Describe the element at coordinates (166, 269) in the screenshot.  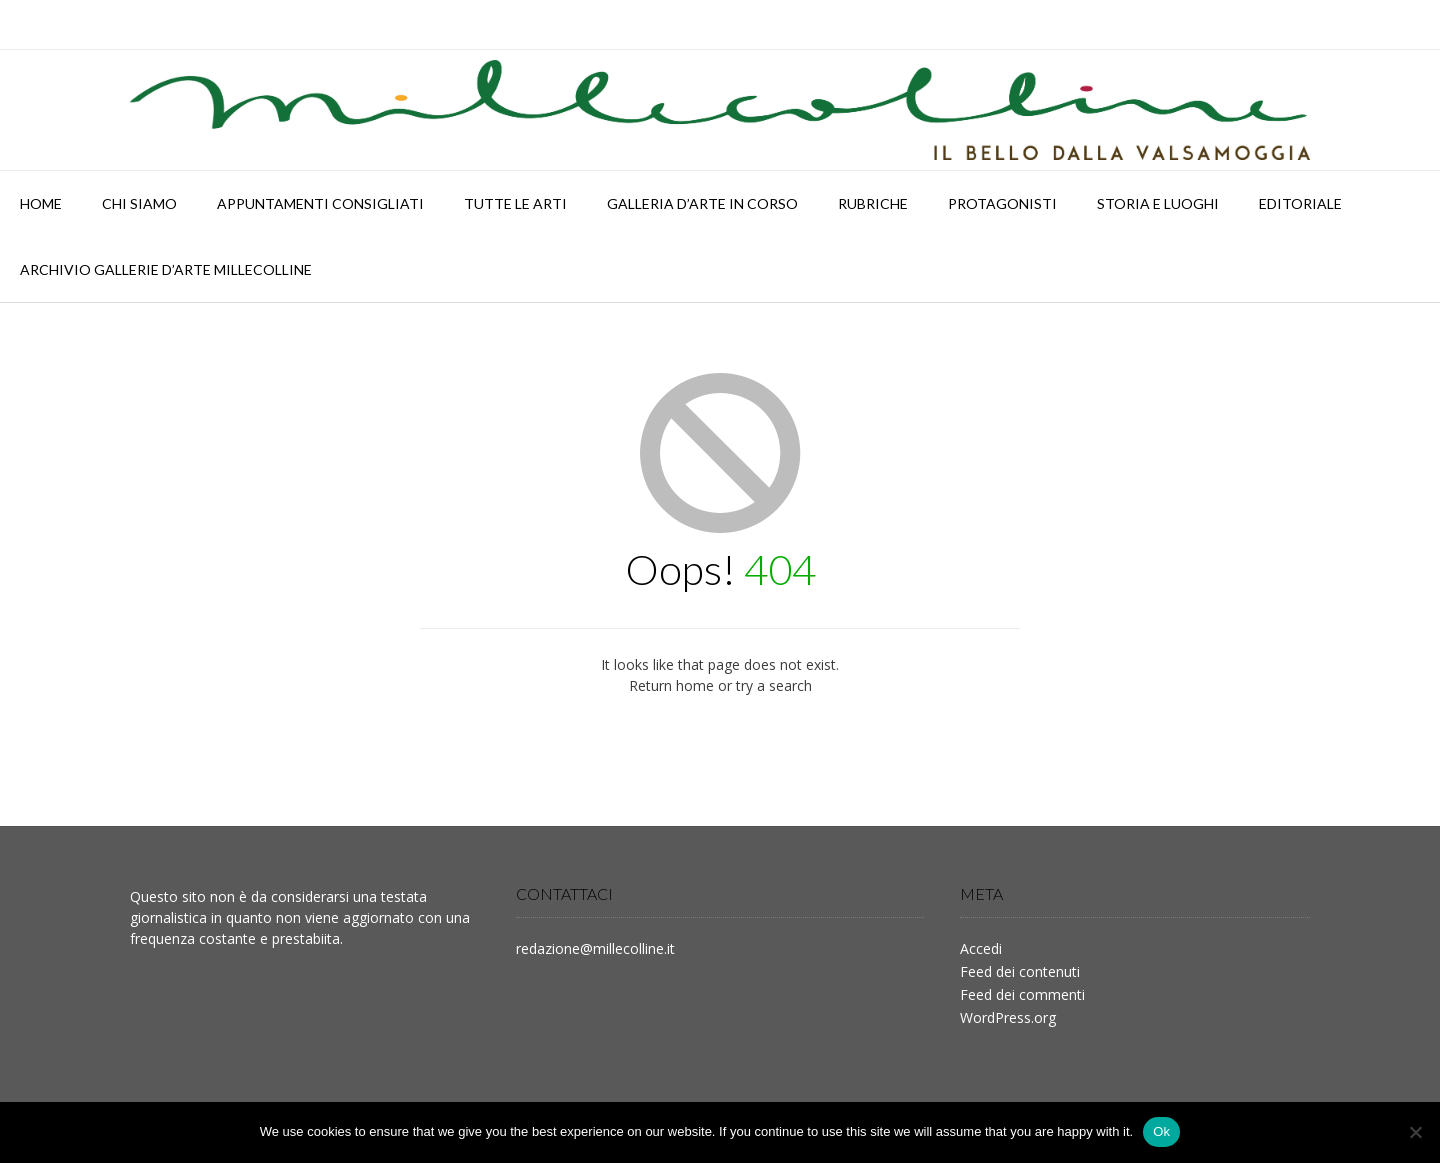
I see `Archivio Gallerie d’Arte Millecolline` at that location.